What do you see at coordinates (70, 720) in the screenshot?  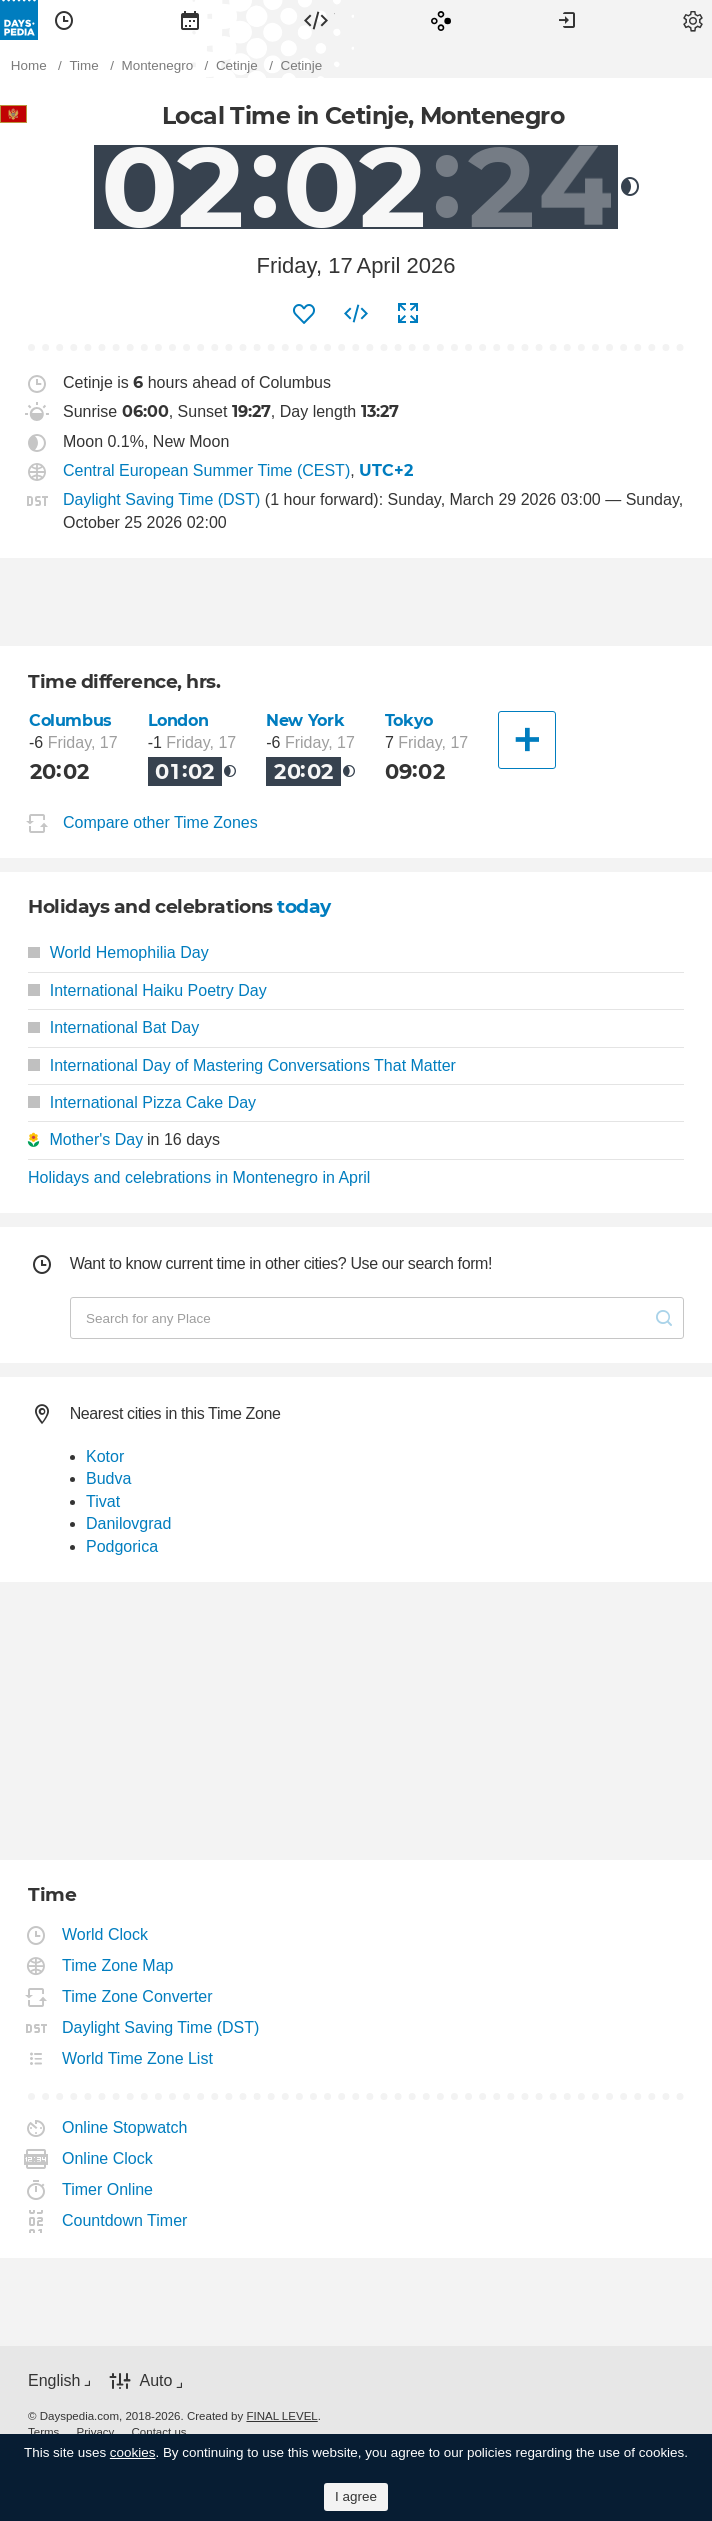 I see `Columbus` at bounding box center [70, 720].